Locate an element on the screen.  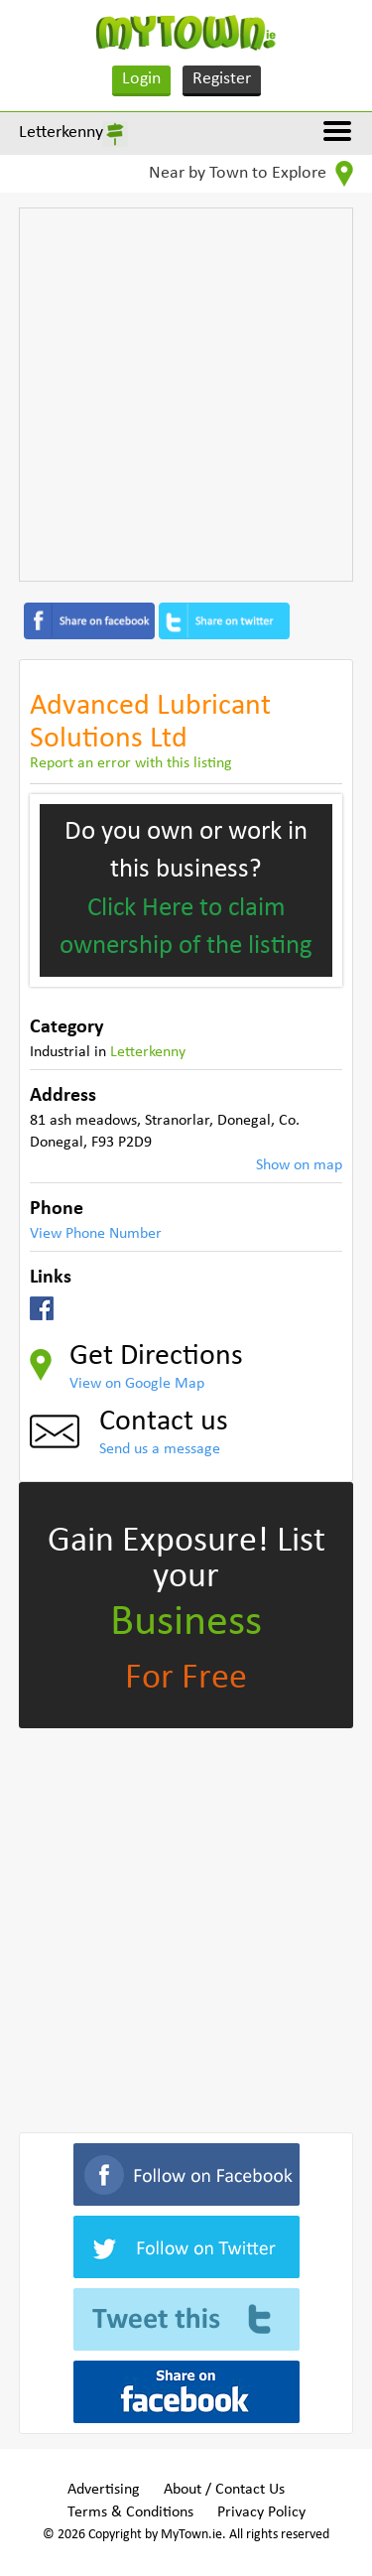
Send us a message is located at coordinates (159, 1449).